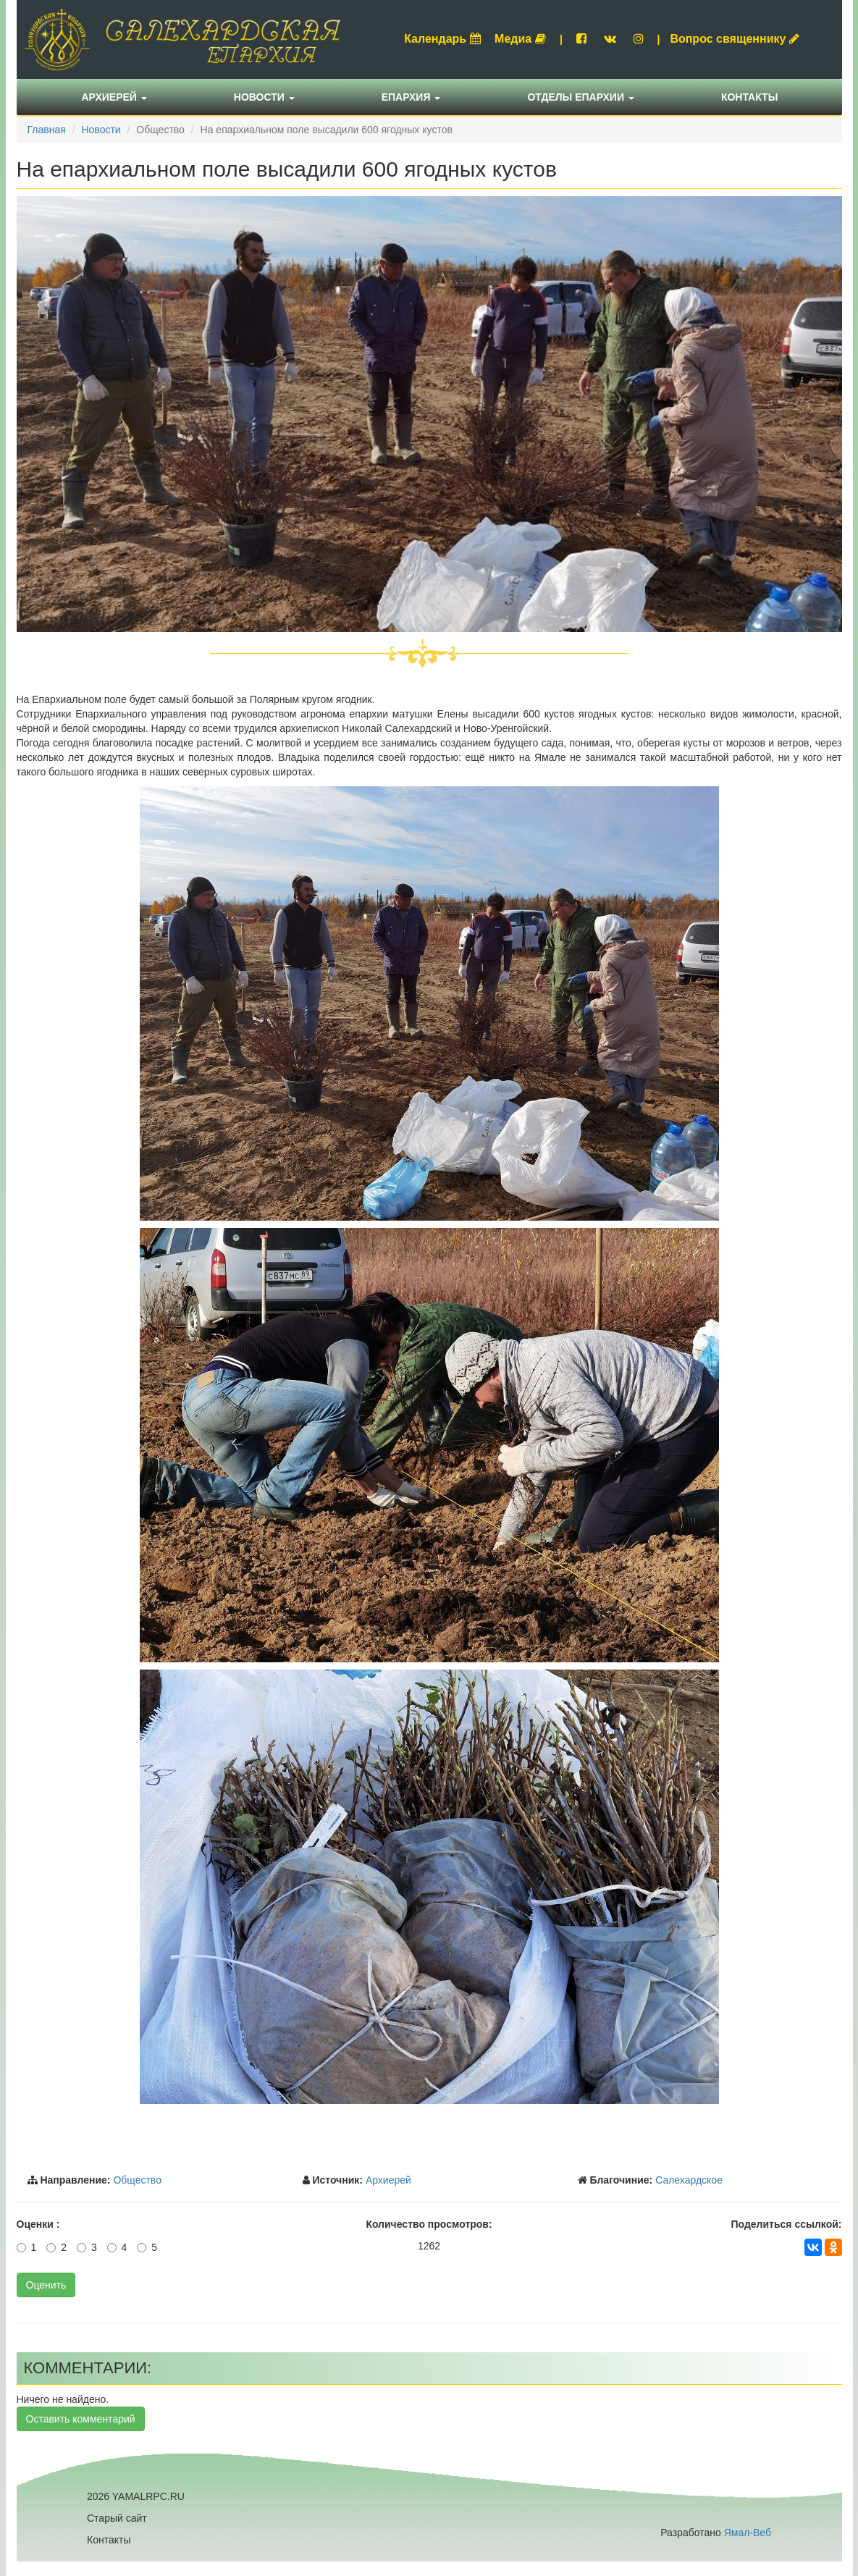  Describe the element at coordinates (46, 2285) in the screenshot. I see `Оценить` at that location.